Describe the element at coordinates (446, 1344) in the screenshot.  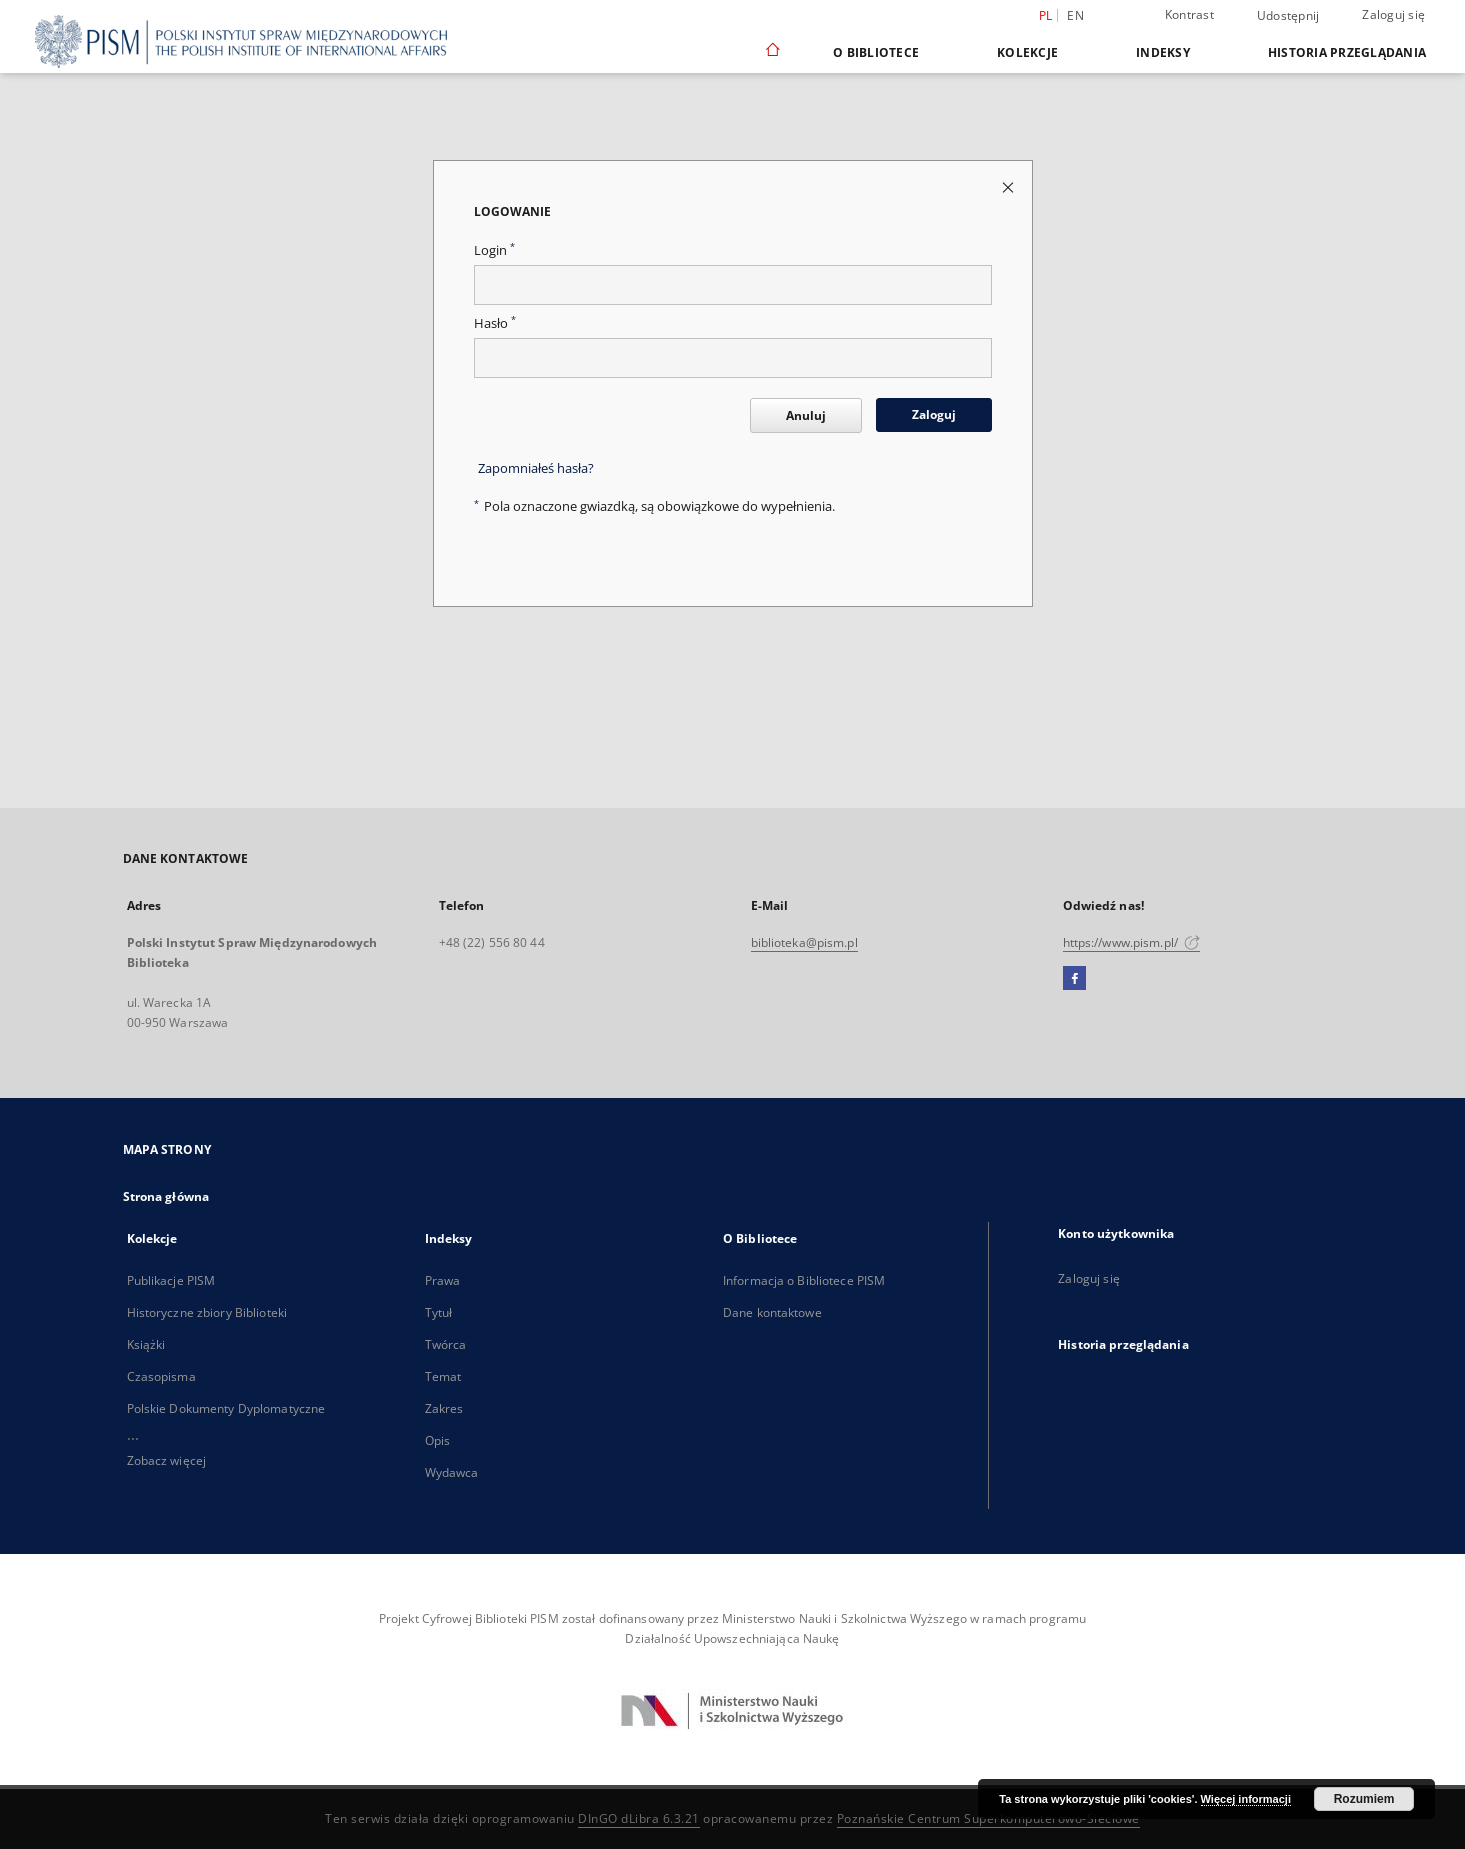
I see `Twórca` at that location.